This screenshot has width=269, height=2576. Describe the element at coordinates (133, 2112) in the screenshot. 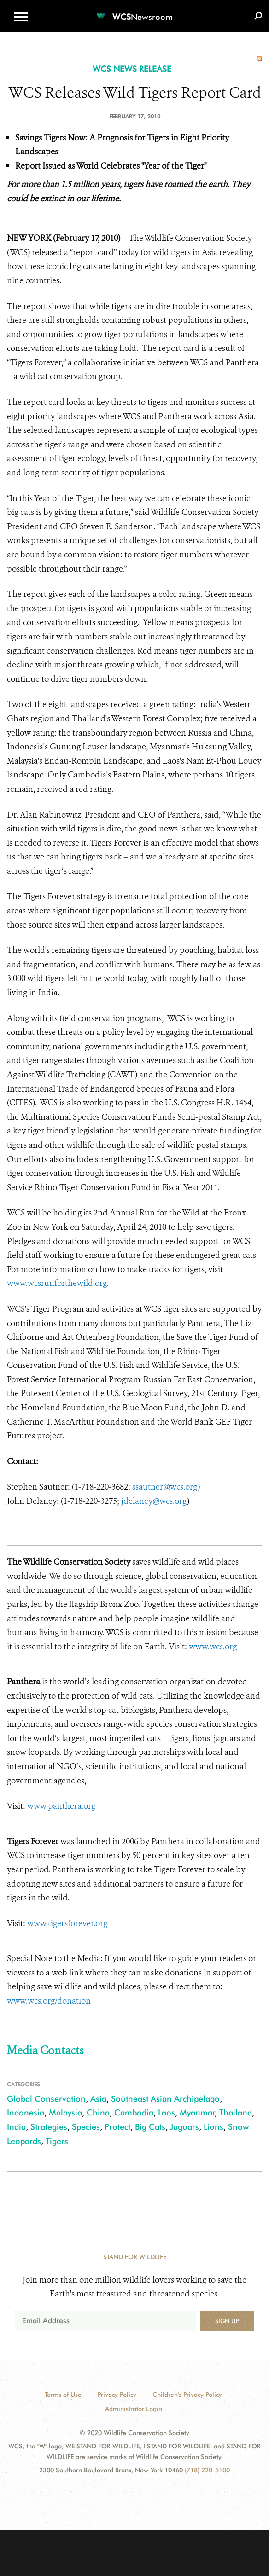

I see `Cambodia` at that location.